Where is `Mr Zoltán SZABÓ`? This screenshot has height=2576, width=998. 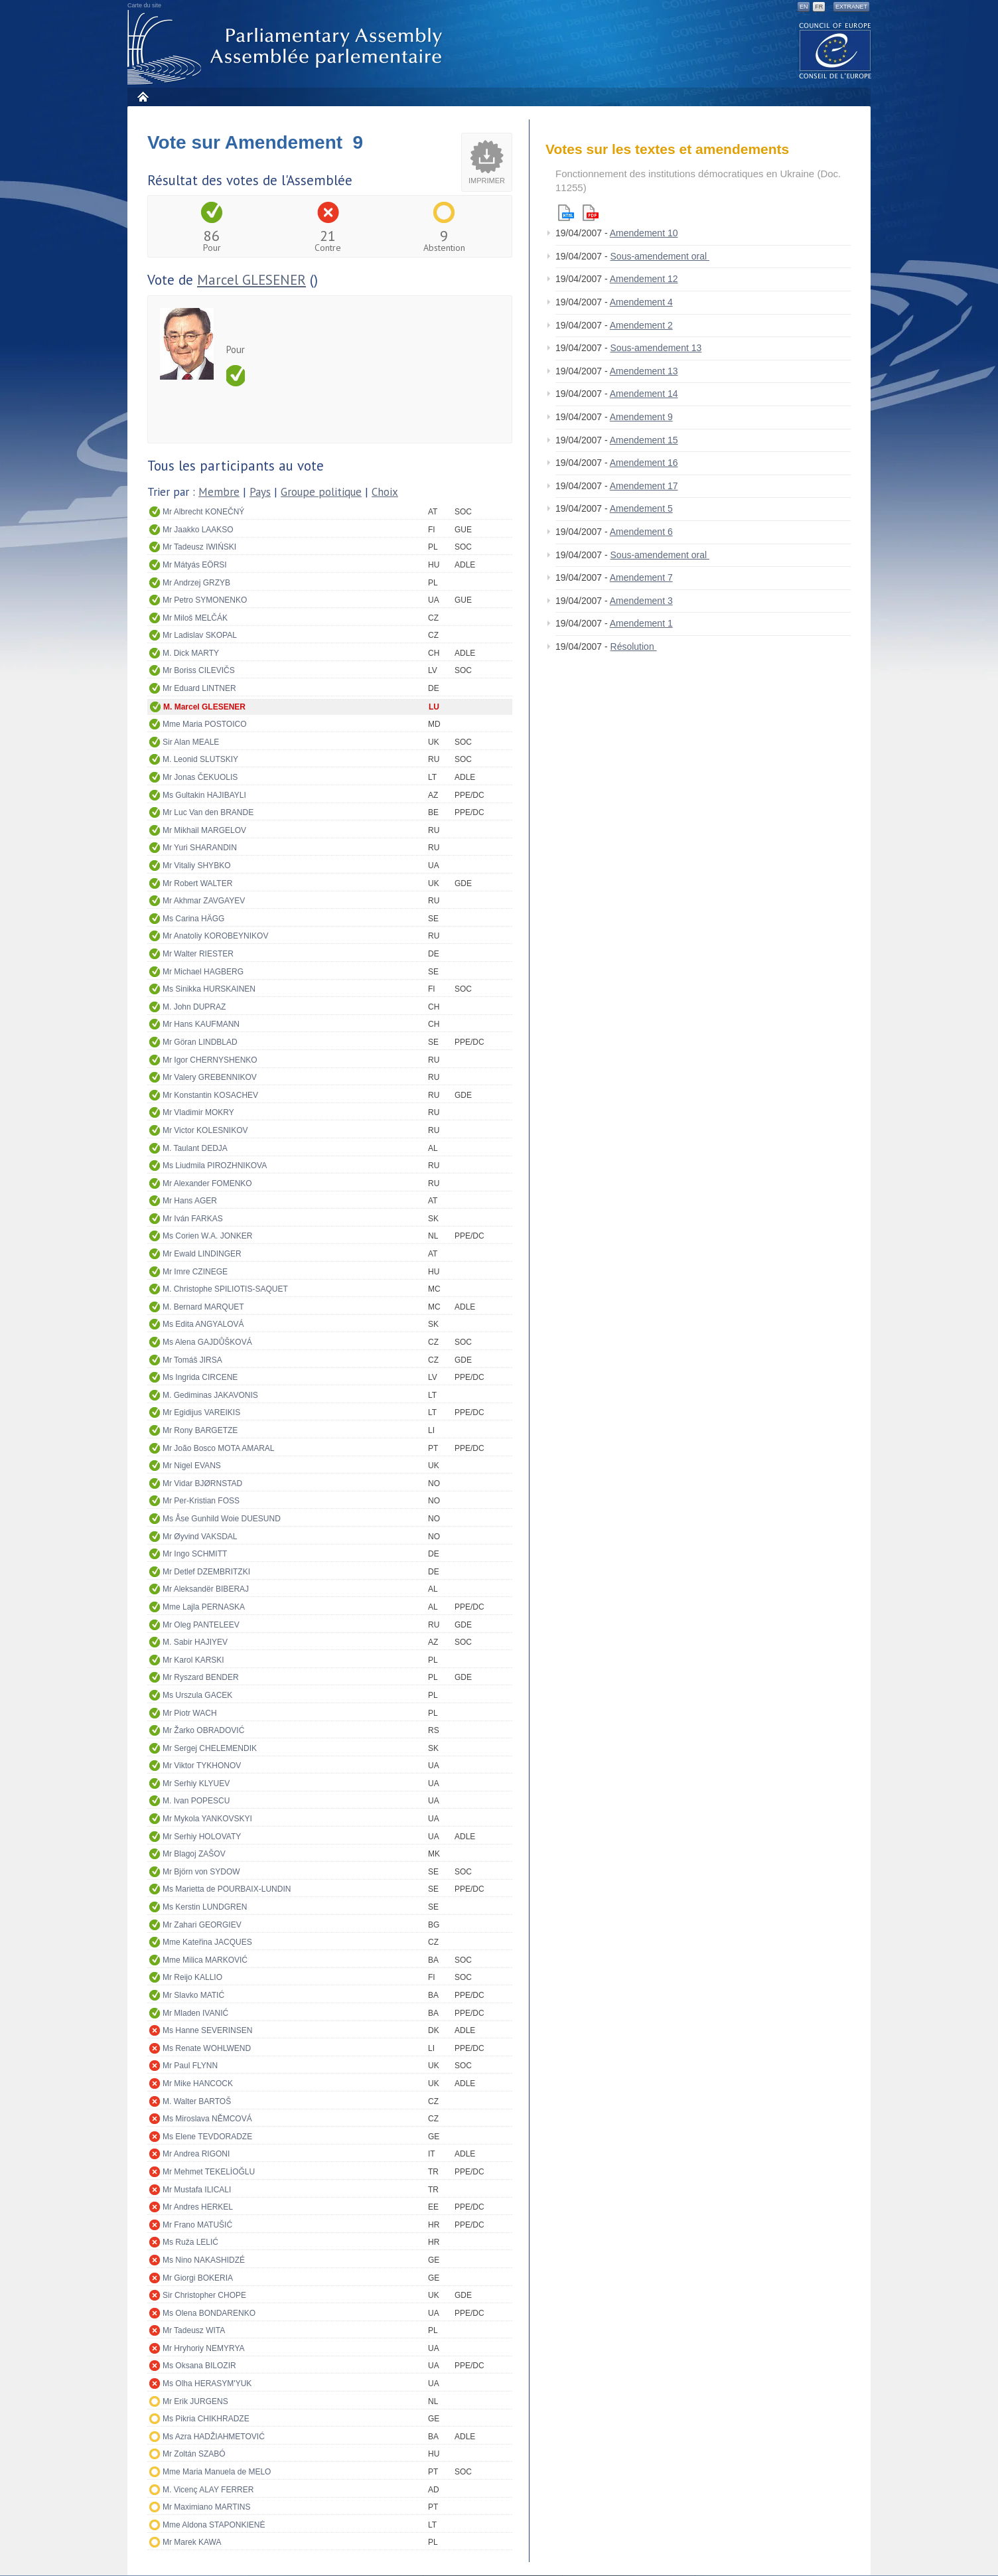 Mr Zoltán SZABÓ is located at coordinates (194, 2454).